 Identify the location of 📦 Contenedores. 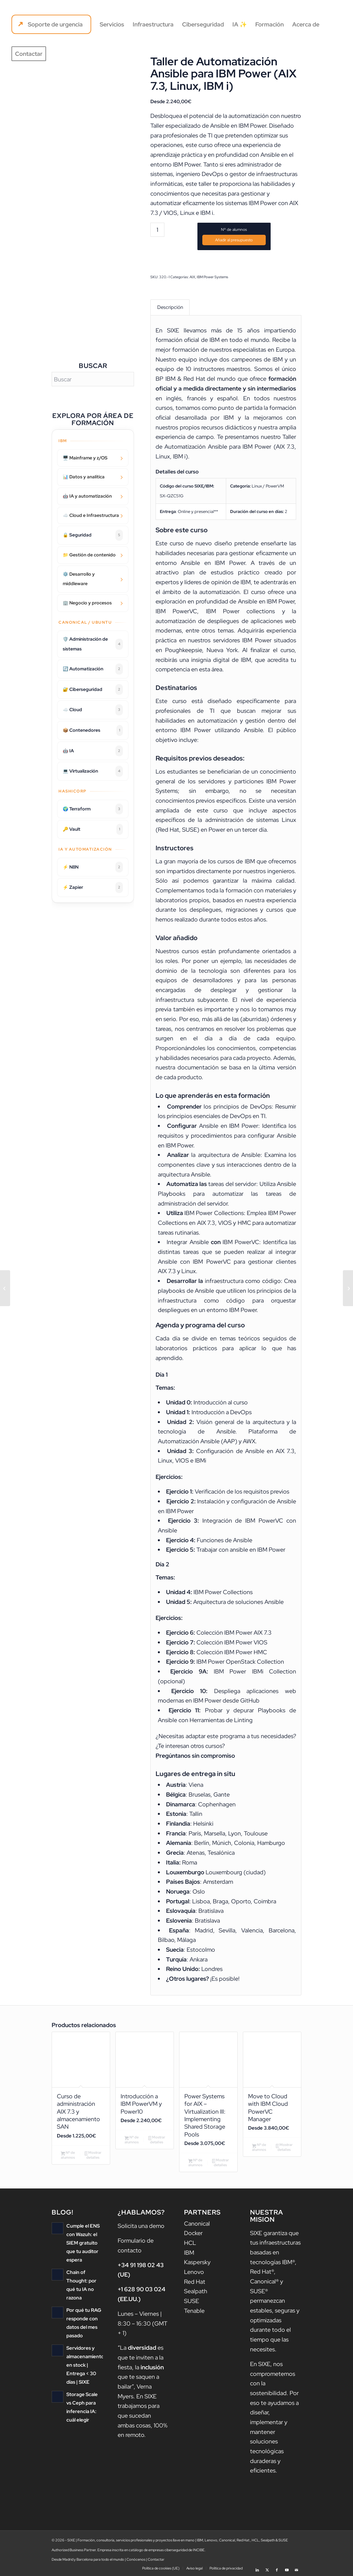
(93, 730).